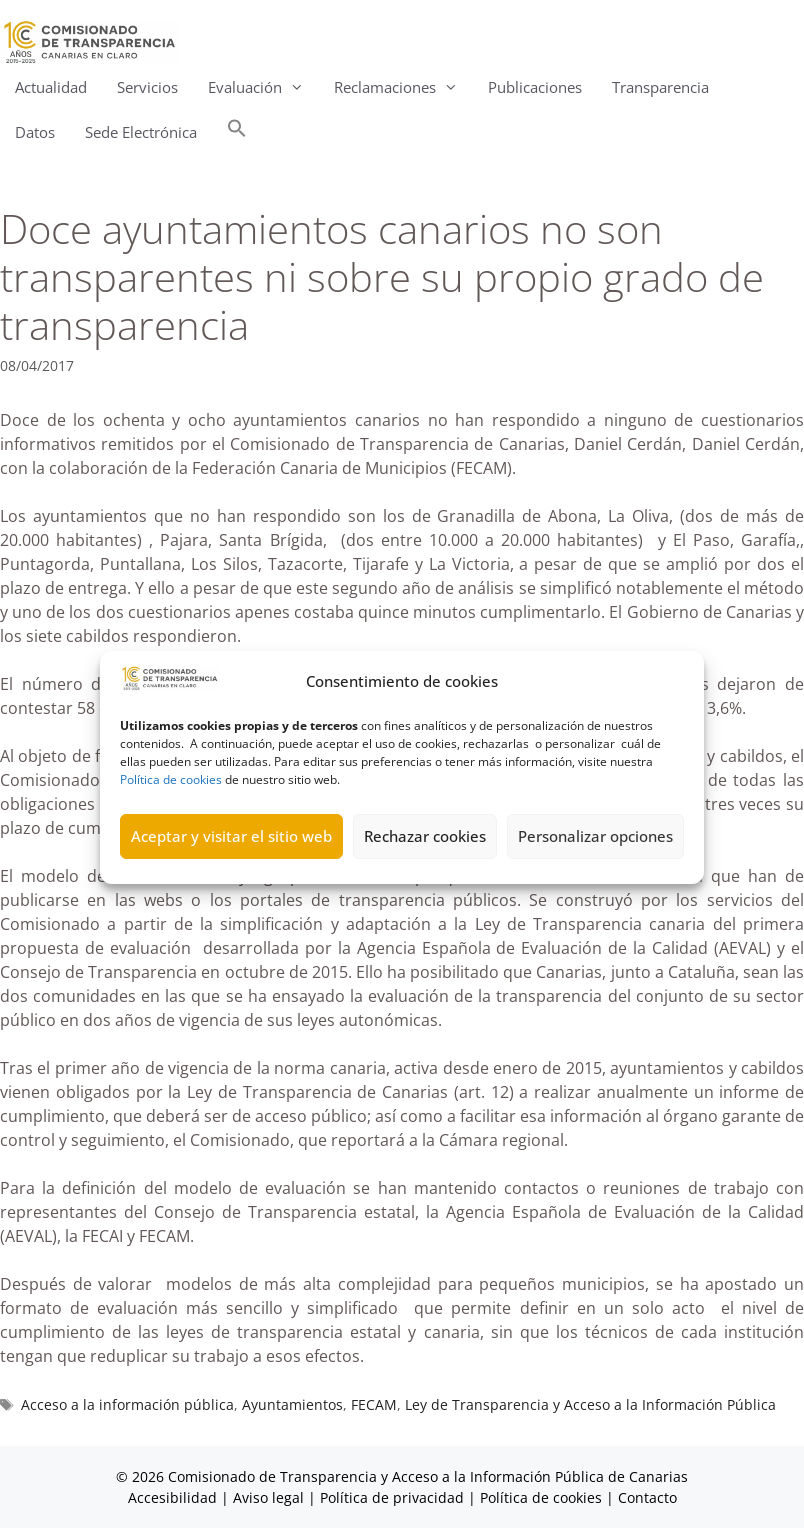 The height and width of the screenshot is (1528, 804). I want to click on [button], so click(237, 132).